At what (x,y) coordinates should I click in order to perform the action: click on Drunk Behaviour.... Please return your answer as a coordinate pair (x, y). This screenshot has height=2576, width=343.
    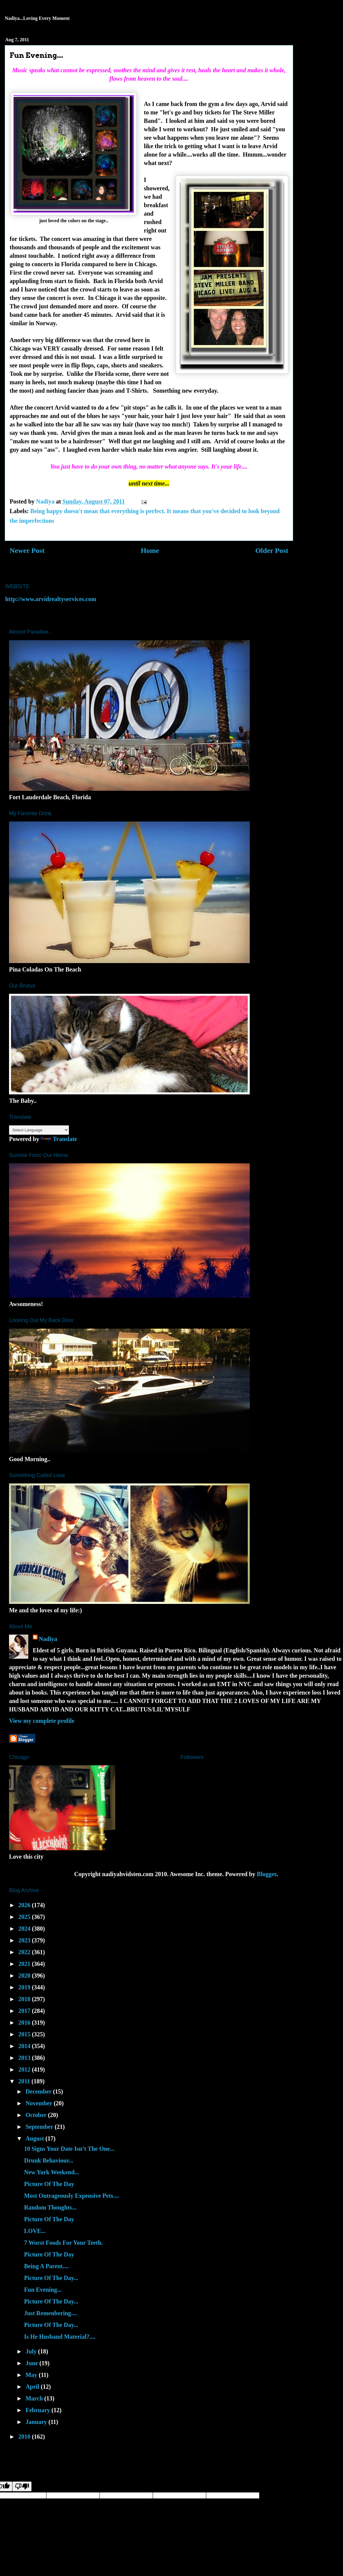
    Looking at the image, I should click on (48, 2160).